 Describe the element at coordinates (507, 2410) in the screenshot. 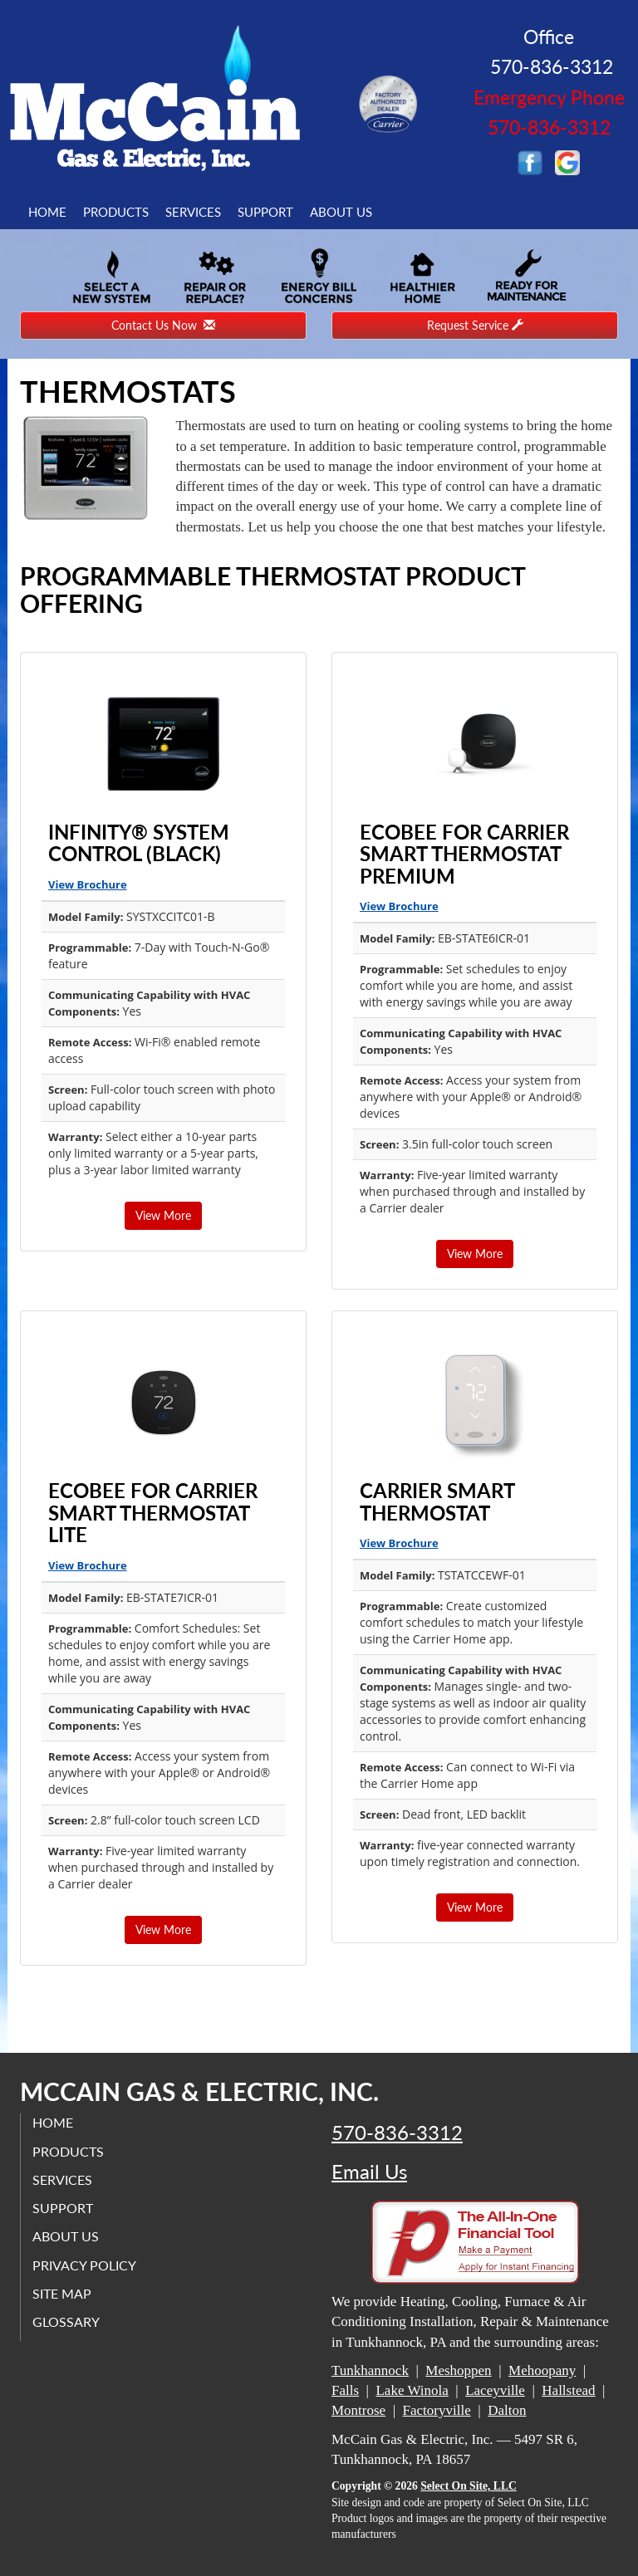

I see `Dalton` at that location.